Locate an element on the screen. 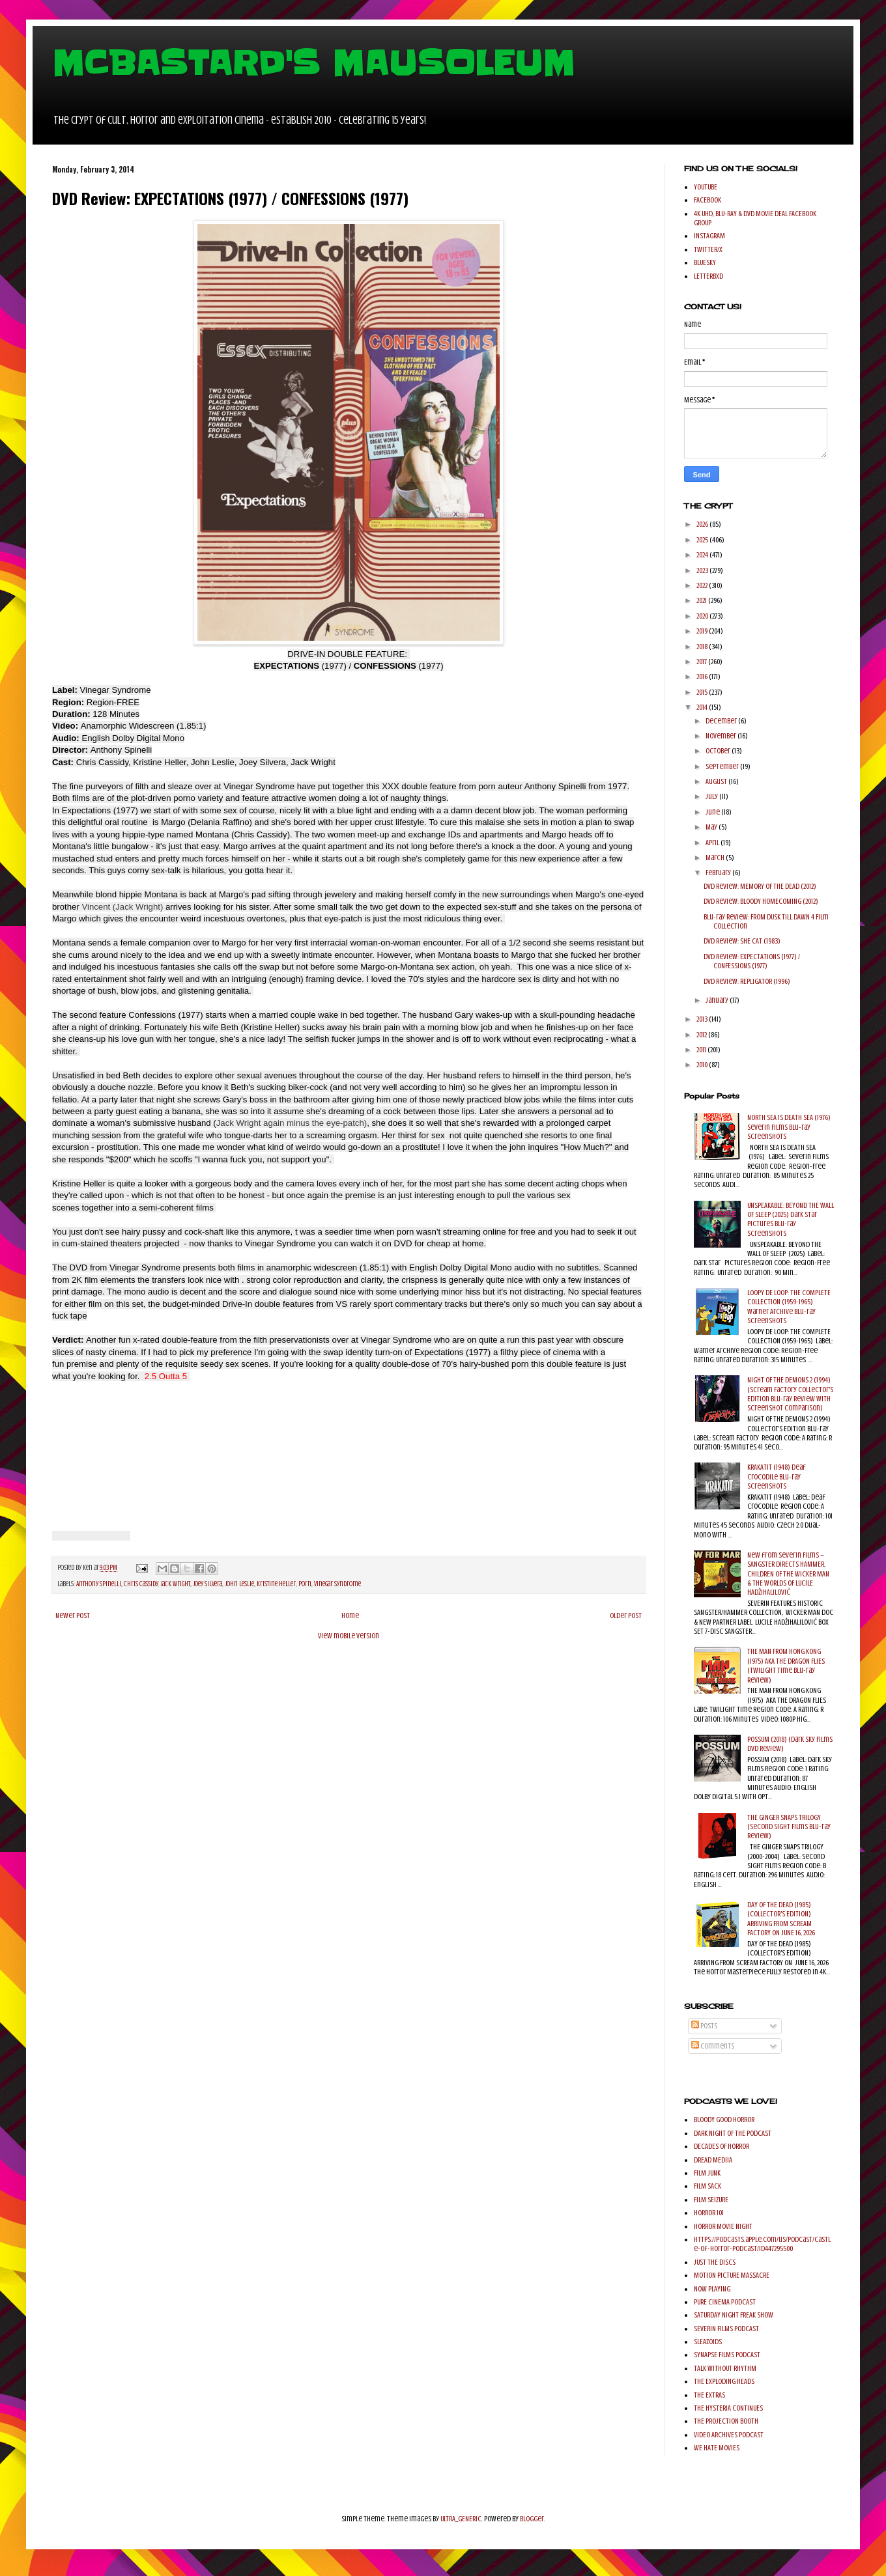  THE HYSTERIA CONTINUES is located at coordinates (728, 2408).